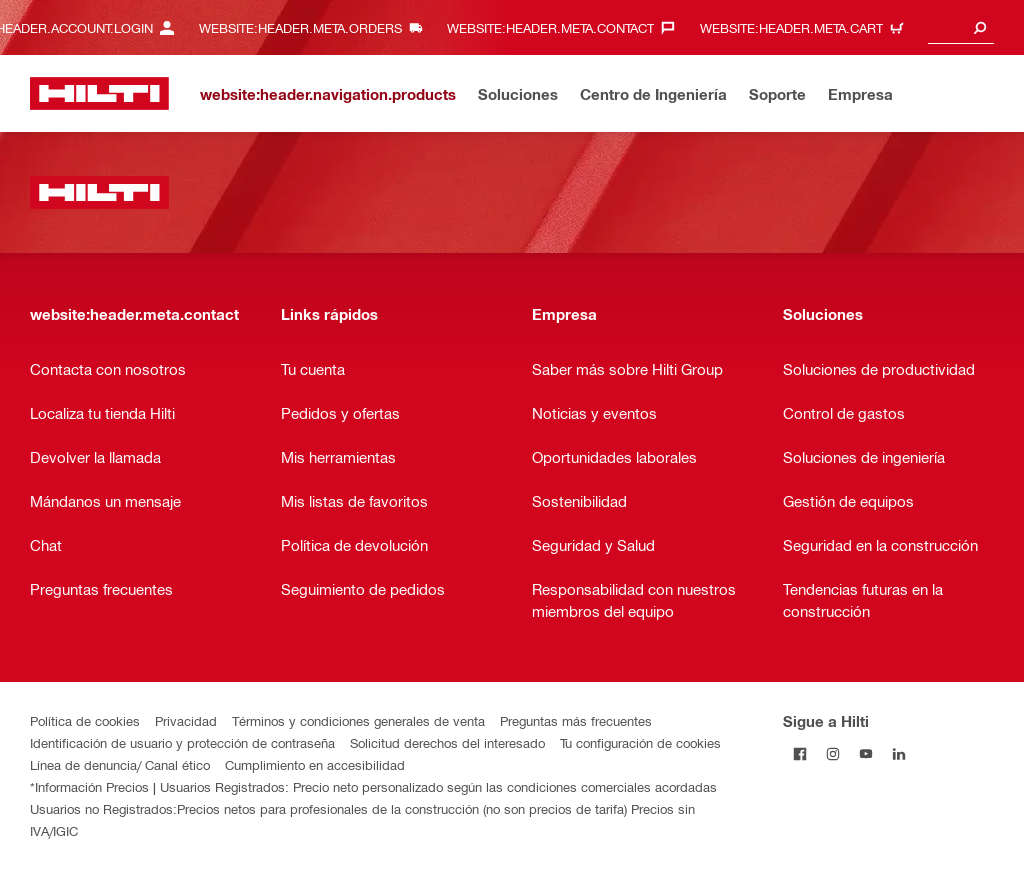 The height and width of the screenshot is (869, 1024). Describe the element at coordinates (315, 764) in the screenshot. I see `Cumplimiento en accesibilidad` at that location.